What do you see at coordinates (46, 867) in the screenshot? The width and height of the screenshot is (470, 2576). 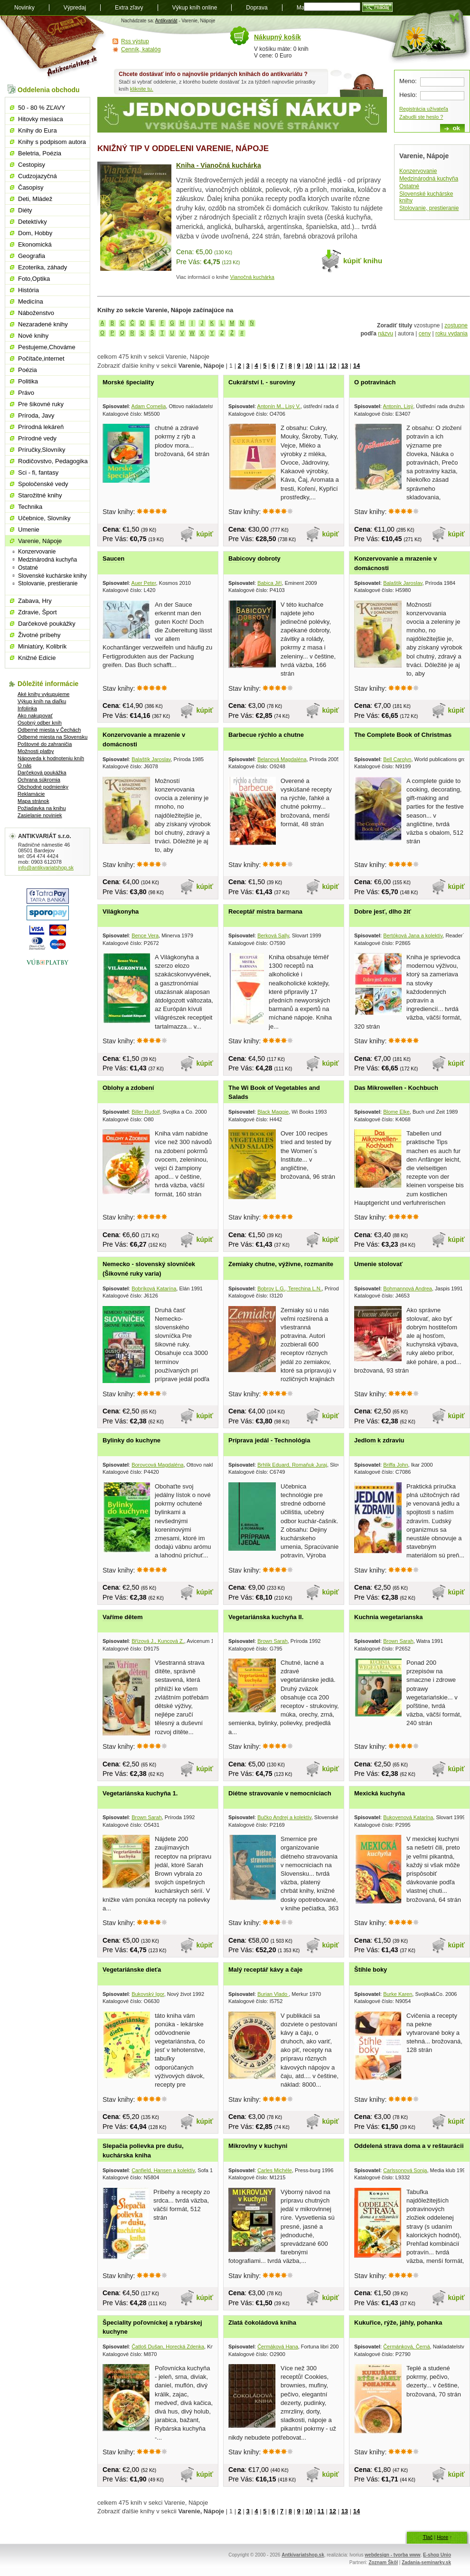 I see `info@antikvariatshop.sk` at bounding box center [46, 867].